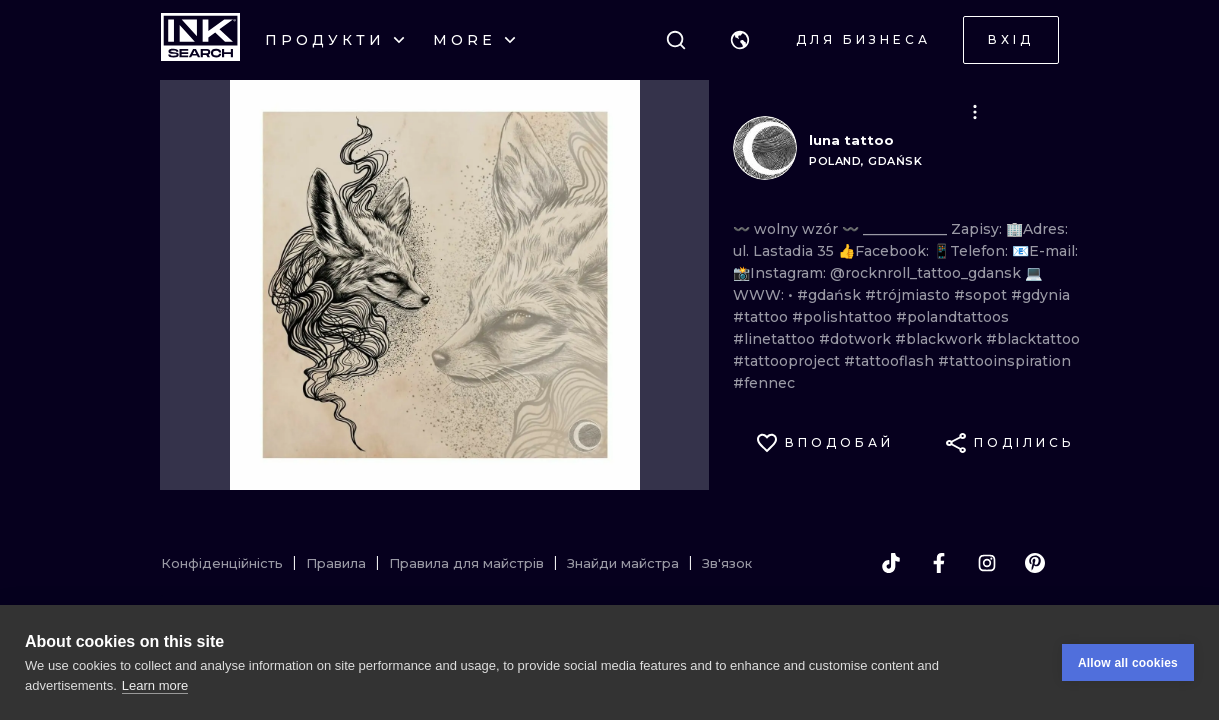 This screenshot has height=720, width=1219. What do you see at coordinates (740, 40) in the screenshot?
I see `[button]` at bounding box center [740, 40].